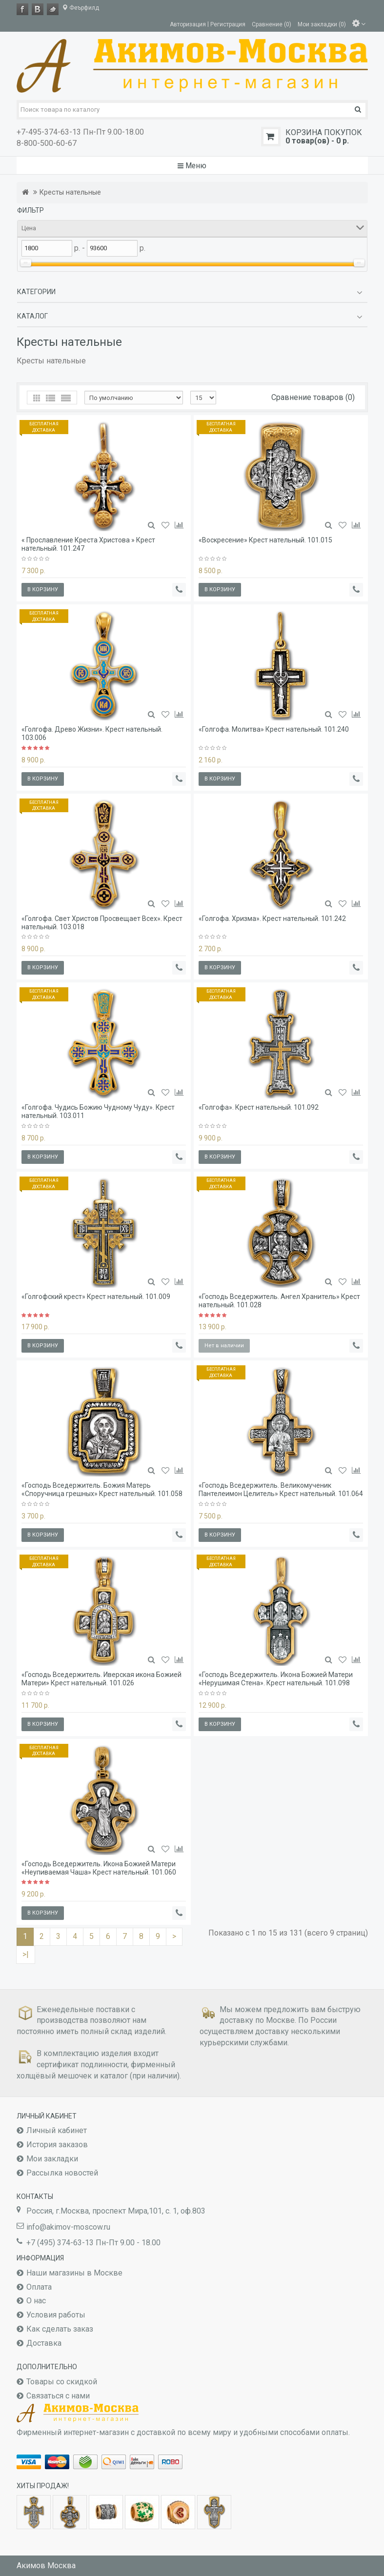 The width and height of the screenshot is (384, 2576). What do you see at coordinates (265, 540) in the screenshot?
I see `«Воскресение» Крест нательный. 101.015` at bounding box center [265, 540].